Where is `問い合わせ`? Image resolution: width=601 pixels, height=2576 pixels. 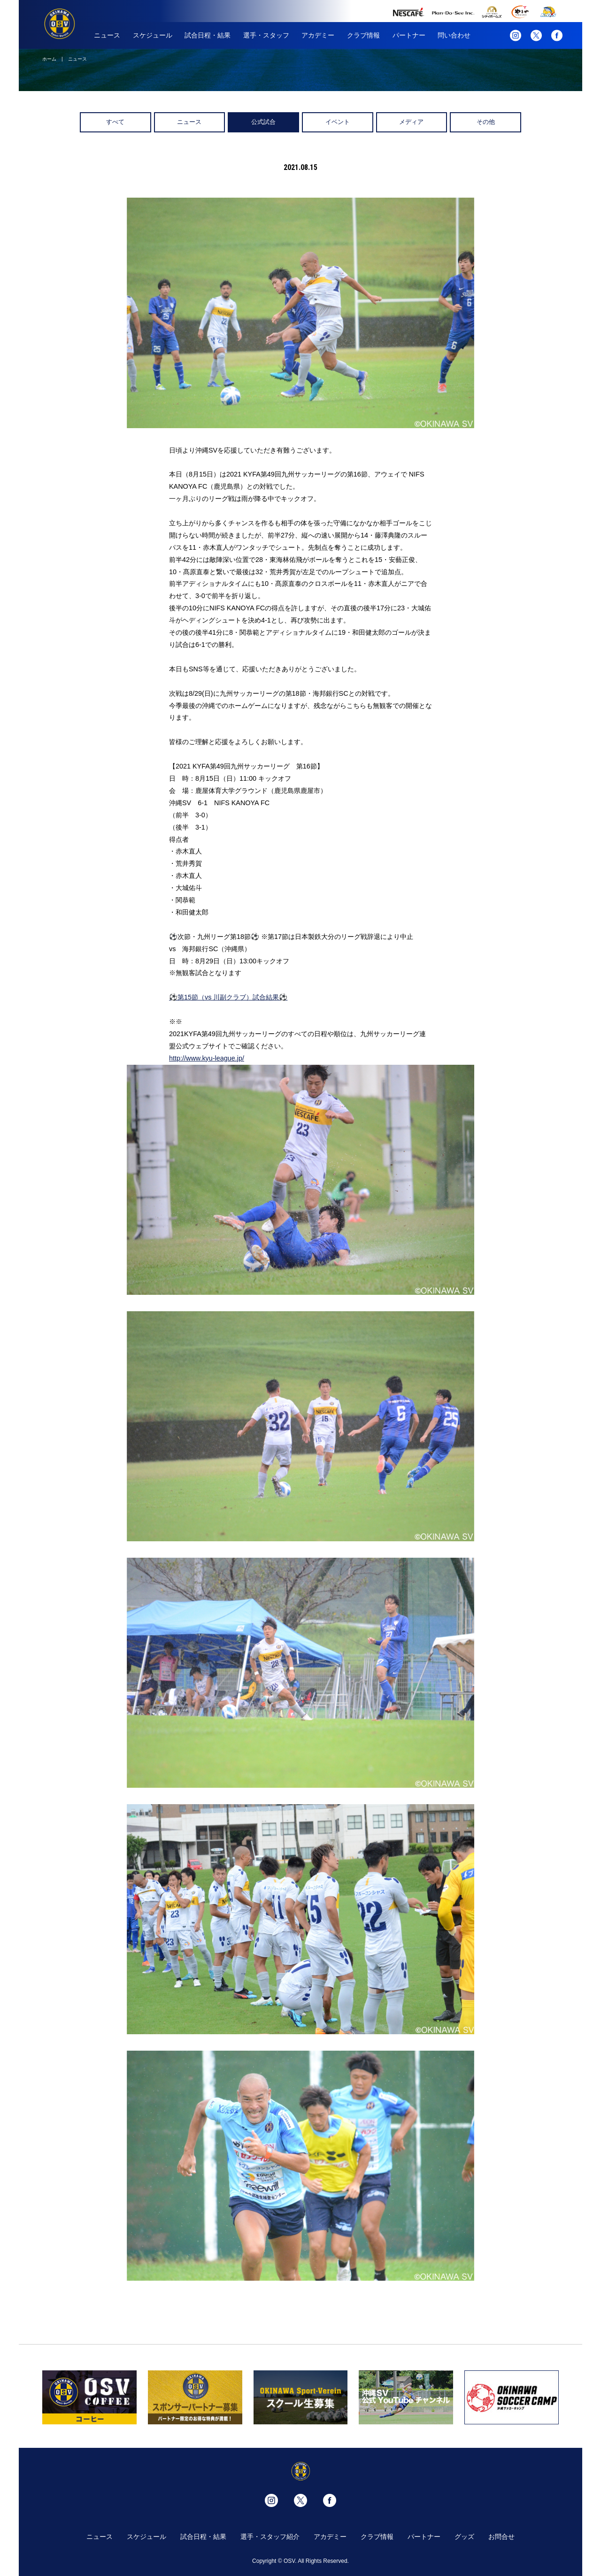 問い合わせ is located at coordinates (454, 35).